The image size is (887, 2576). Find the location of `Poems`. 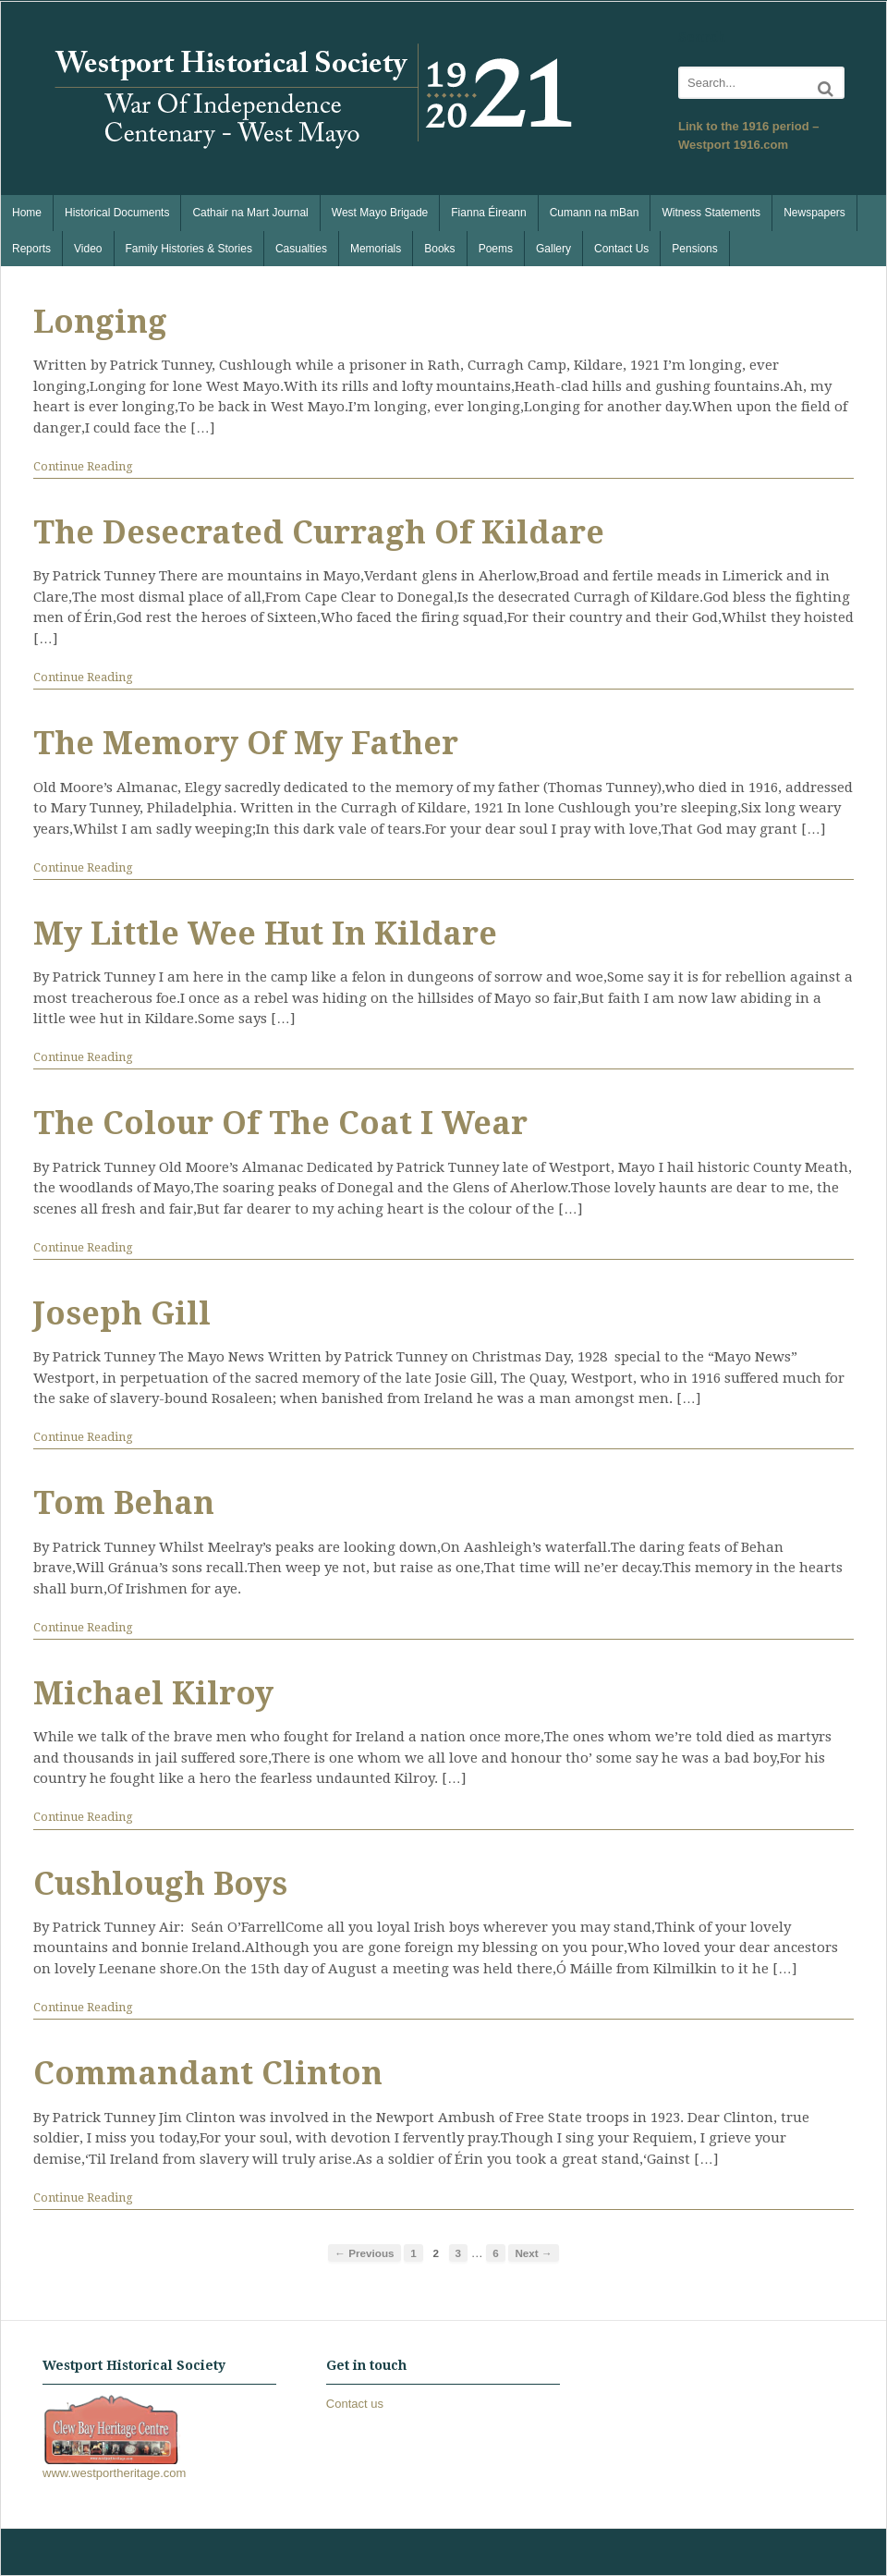

Poems is located at coordinates (496, 248).